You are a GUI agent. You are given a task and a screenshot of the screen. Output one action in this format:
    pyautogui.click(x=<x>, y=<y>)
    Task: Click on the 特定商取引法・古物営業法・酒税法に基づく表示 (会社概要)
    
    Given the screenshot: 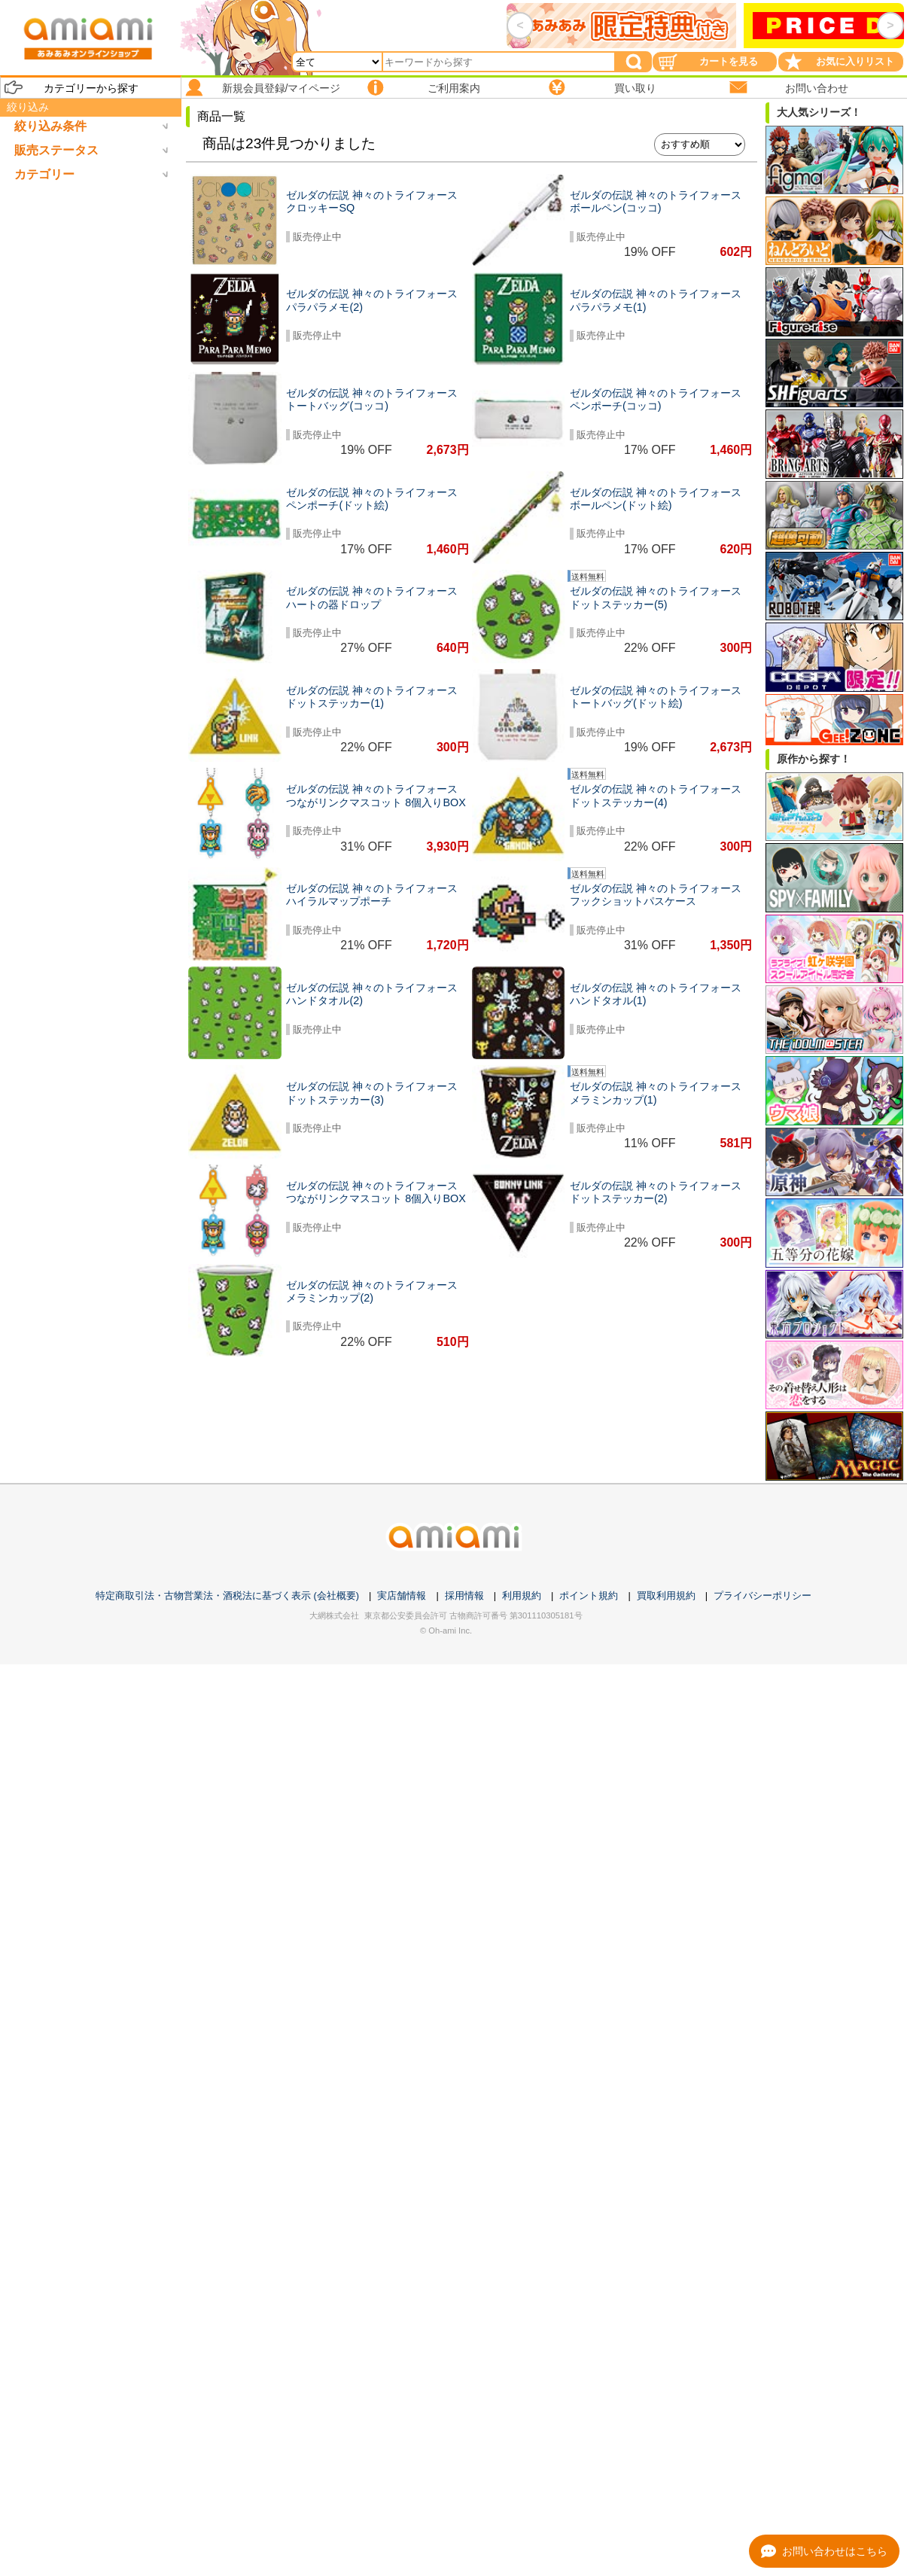 What is the action you would take?
    pyautogui.click(x=227, y=1595)
    